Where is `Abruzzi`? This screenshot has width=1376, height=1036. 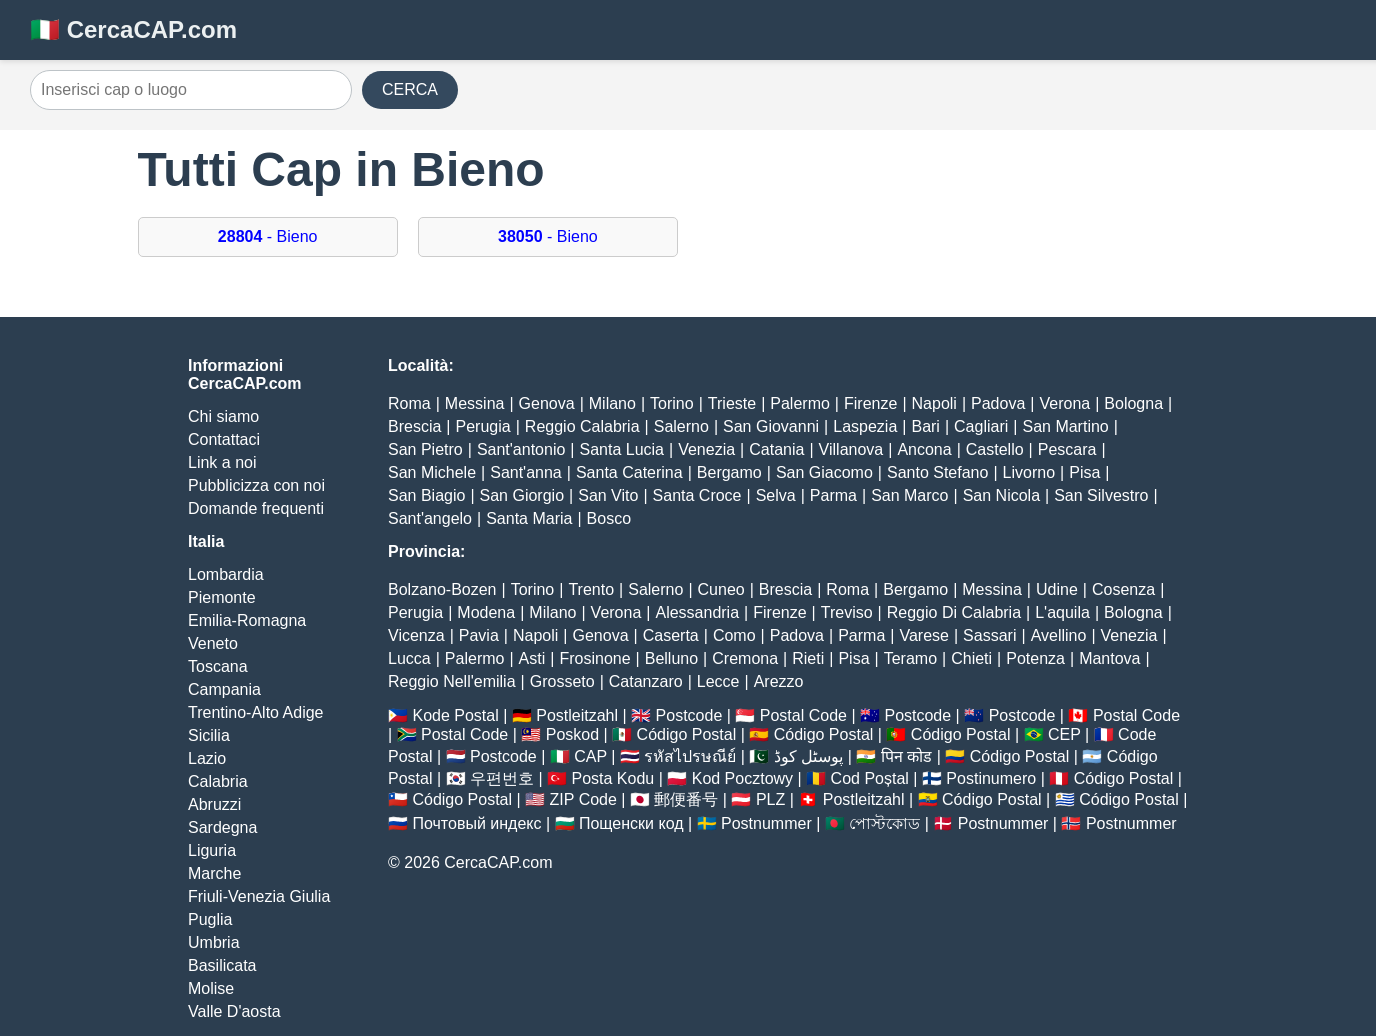 Abruzzi is located at coordinates (214, 804).